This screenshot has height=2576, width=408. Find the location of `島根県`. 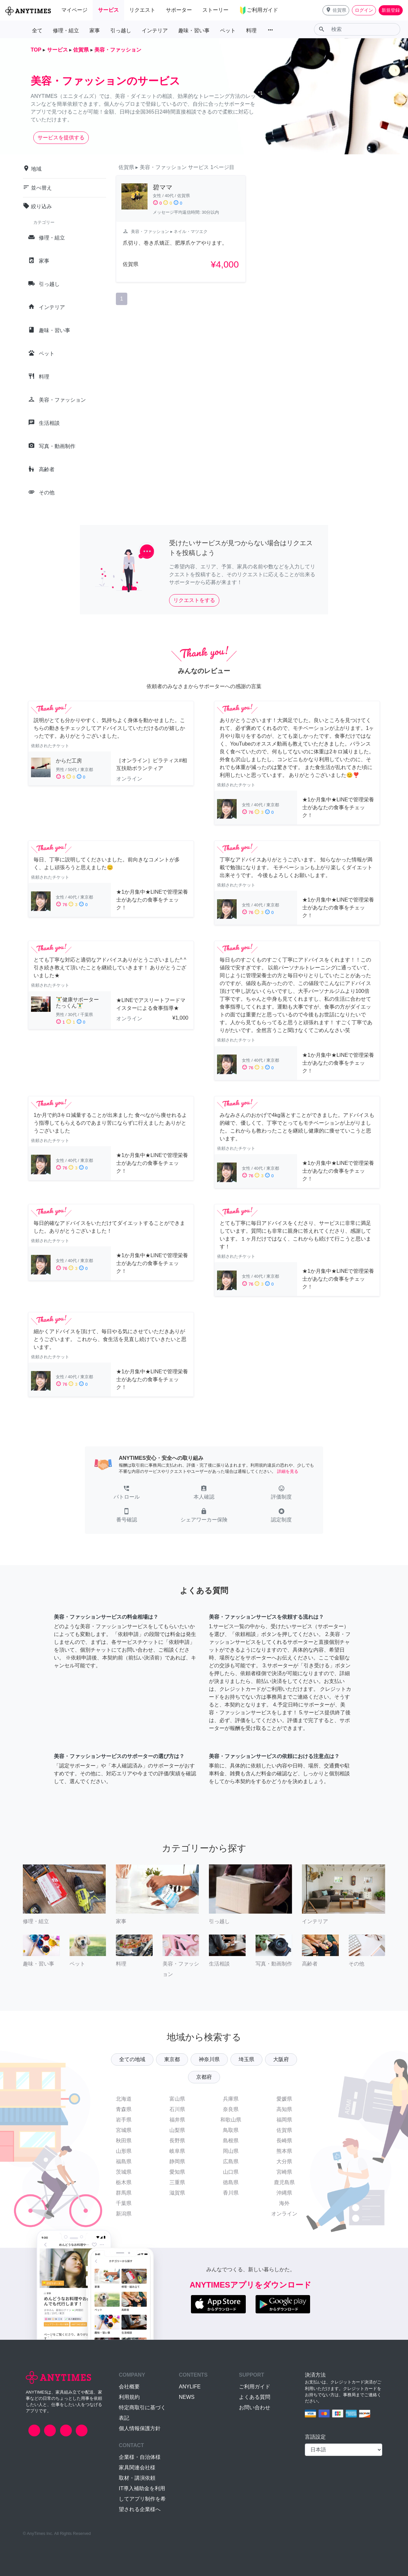

島根県 is located at coordinates (231, 2140).